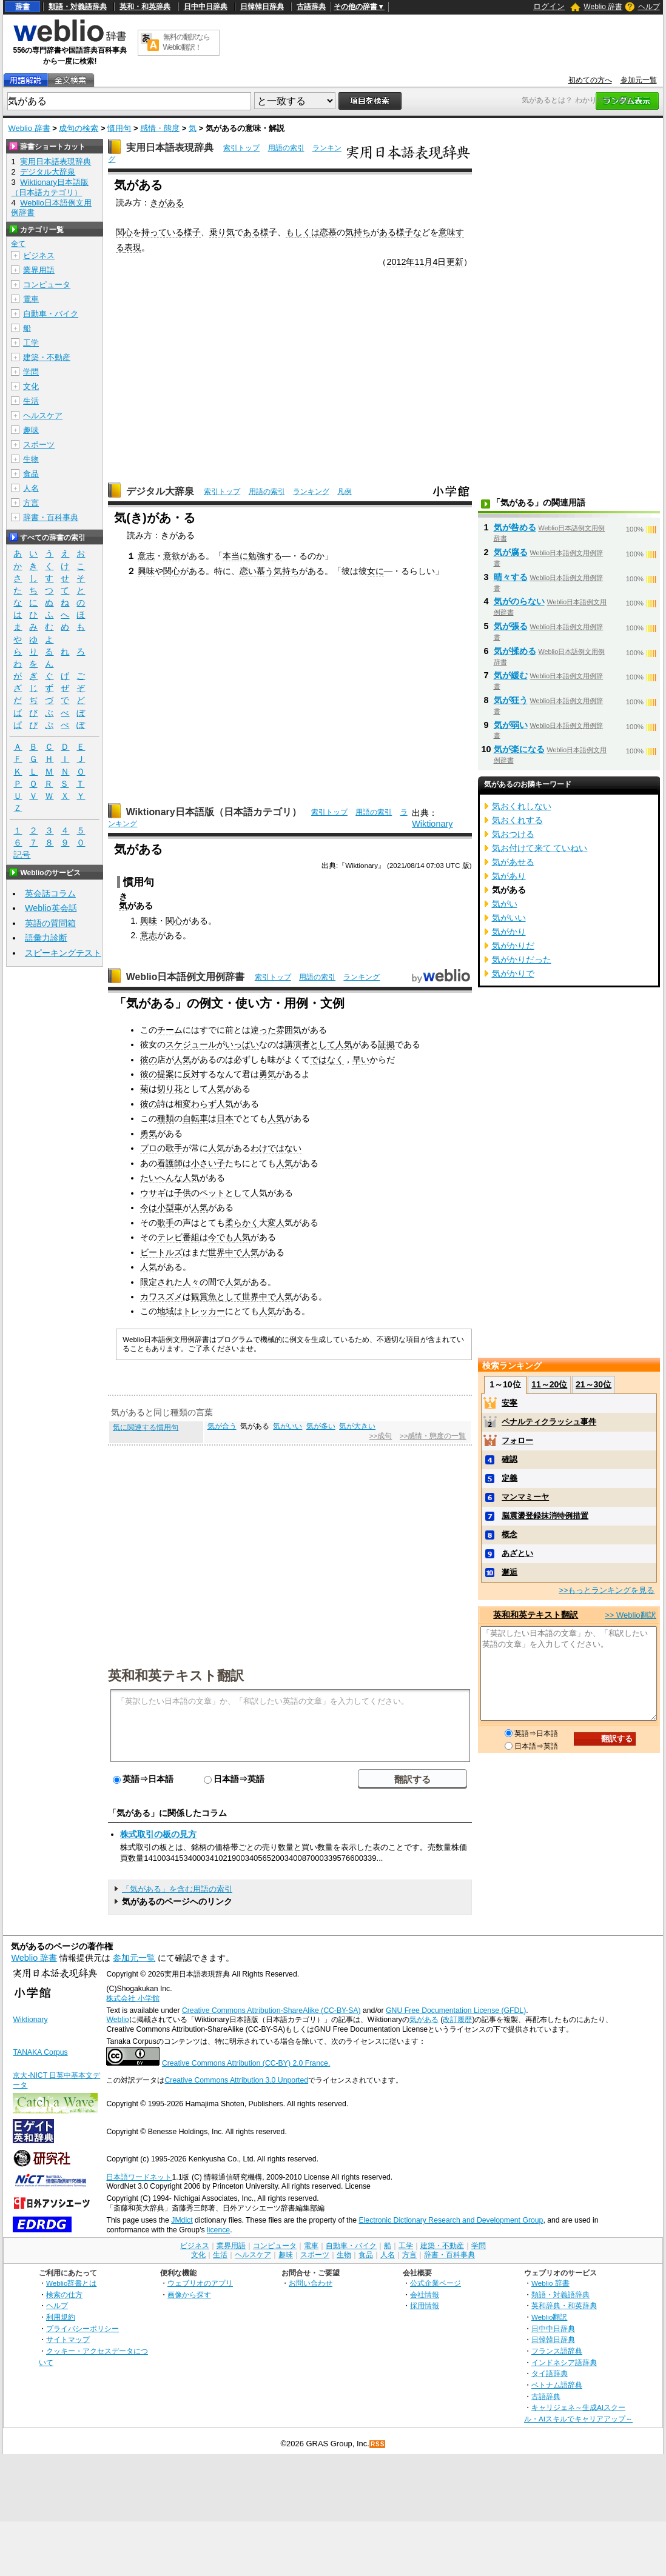 This screenshot has width=666, height=2576. Describe the element at coordinates (311, 6) in the screenshot. I see `古語辞典` at that location.